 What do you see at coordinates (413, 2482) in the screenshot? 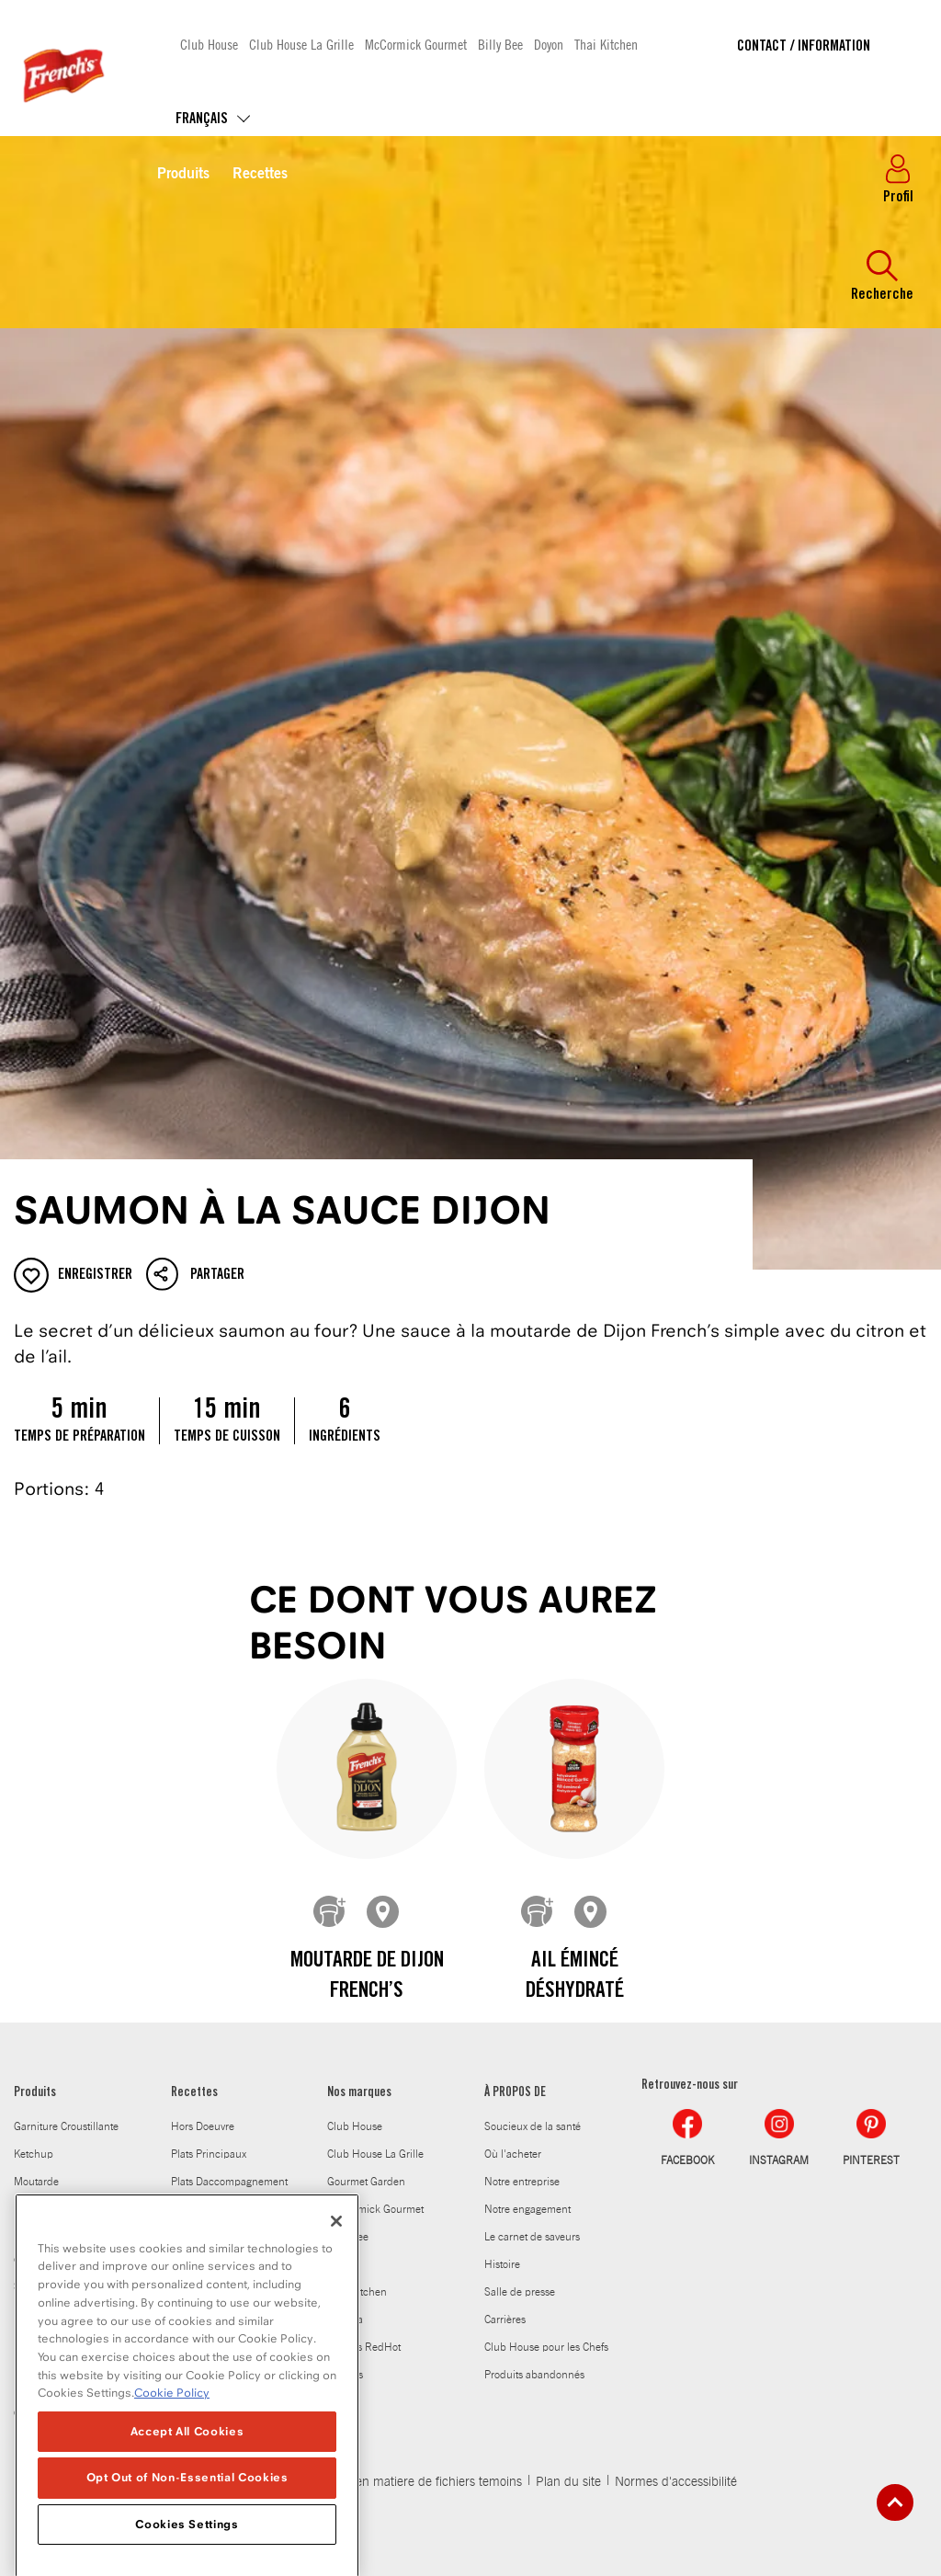
I see `Politique en matiere de fichiers temoins` at bounding box center [413, 2482].